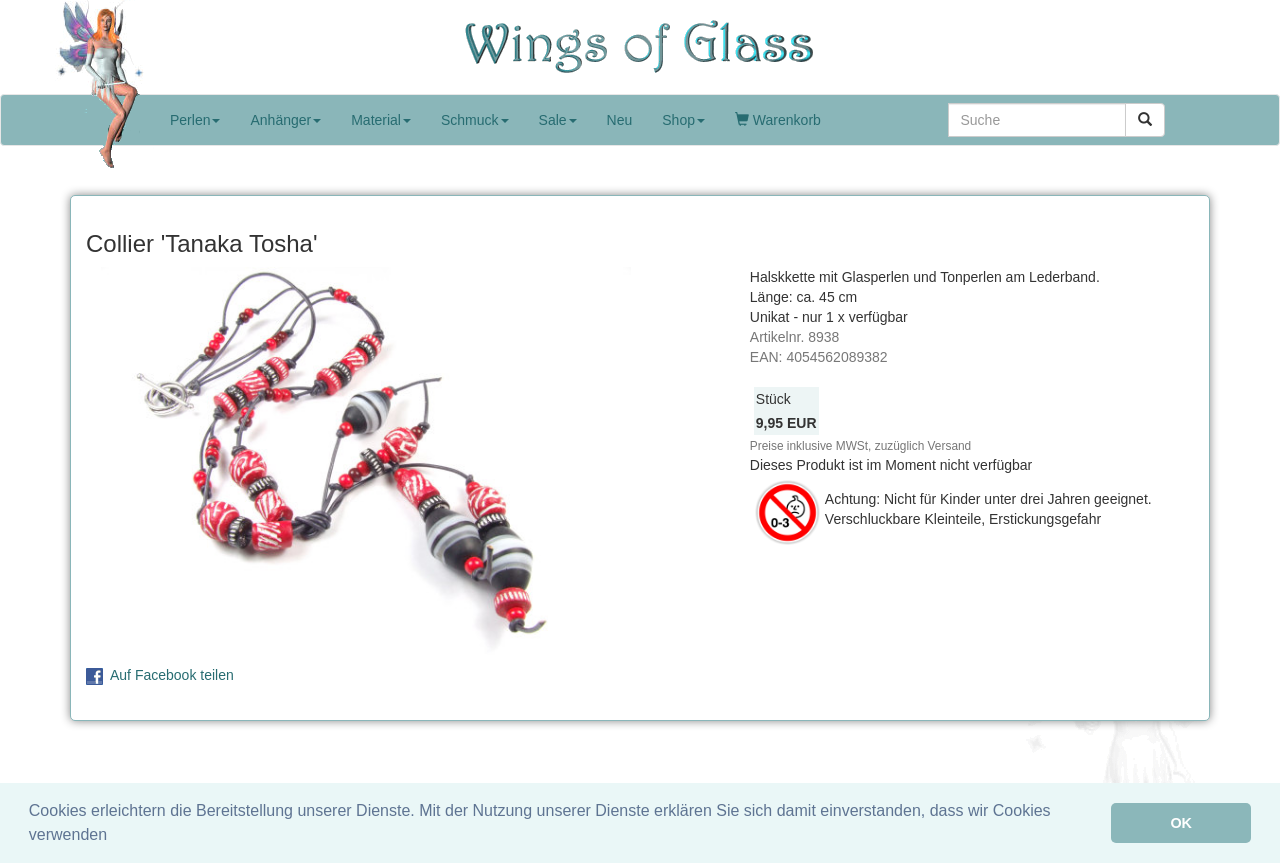 The width and height of the screenshot is (1280, 863). I want to click on Perlen [button], so click(195, 120).